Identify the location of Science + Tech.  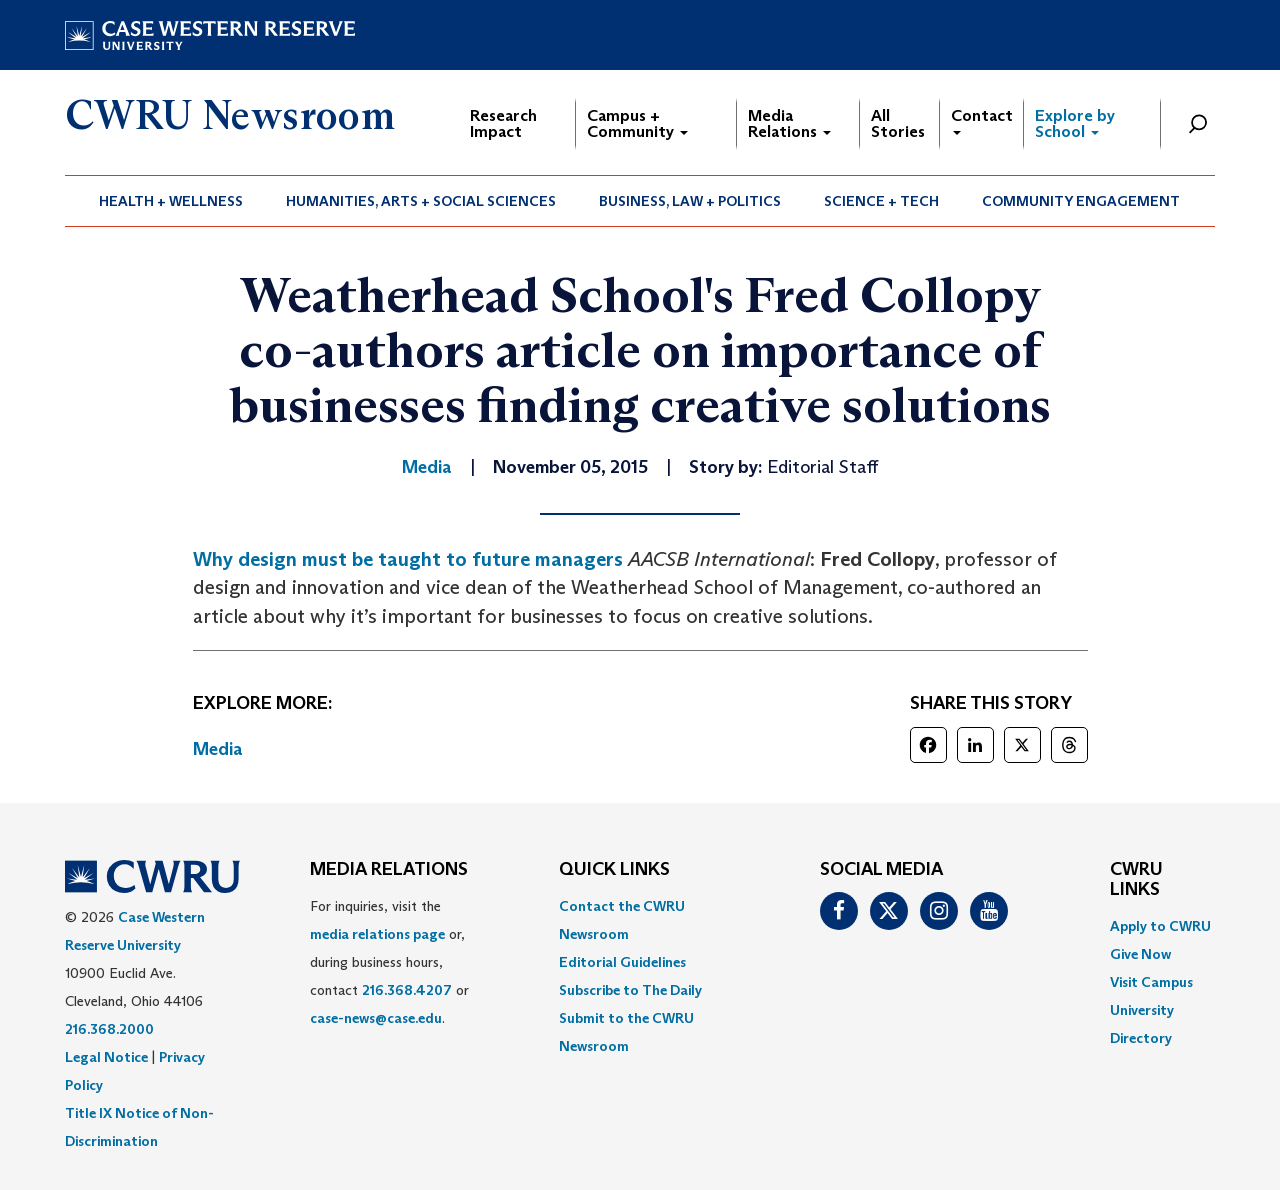
(881, 201).